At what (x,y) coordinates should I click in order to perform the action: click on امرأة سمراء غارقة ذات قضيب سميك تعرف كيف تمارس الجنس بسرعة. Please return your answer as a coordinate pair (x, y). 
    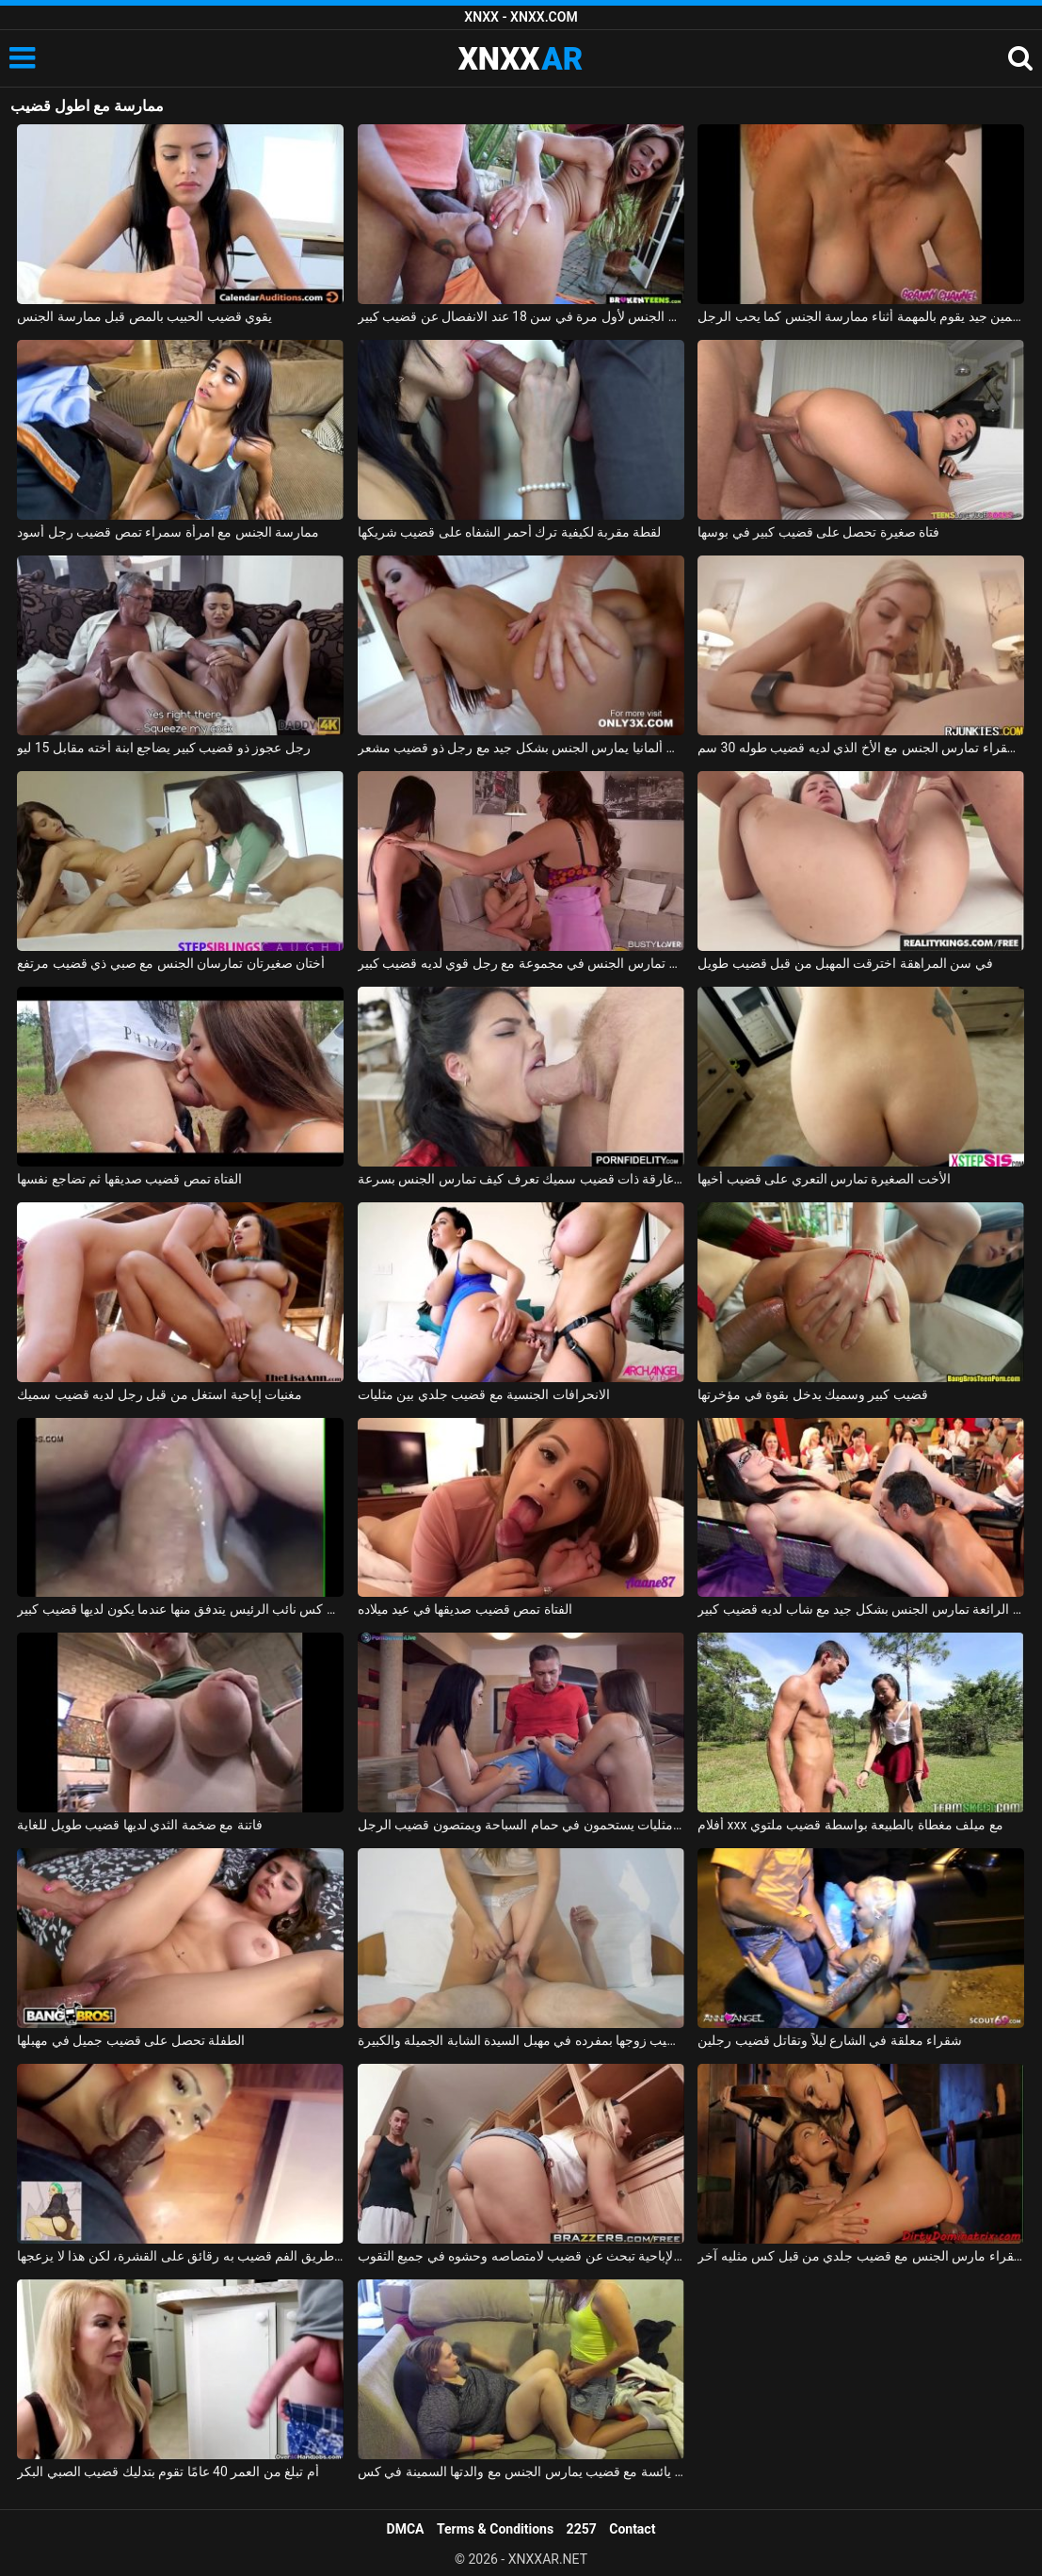
    Looking at the image, I should click on (521, 1178).